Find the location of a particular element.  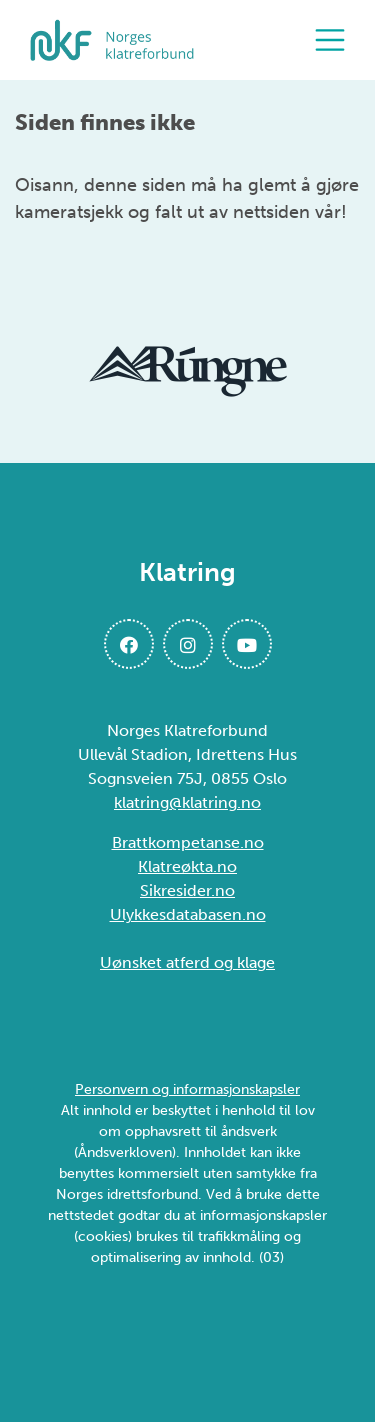

Ulykkesdatabasen.no is located at coordinates (188, 914).